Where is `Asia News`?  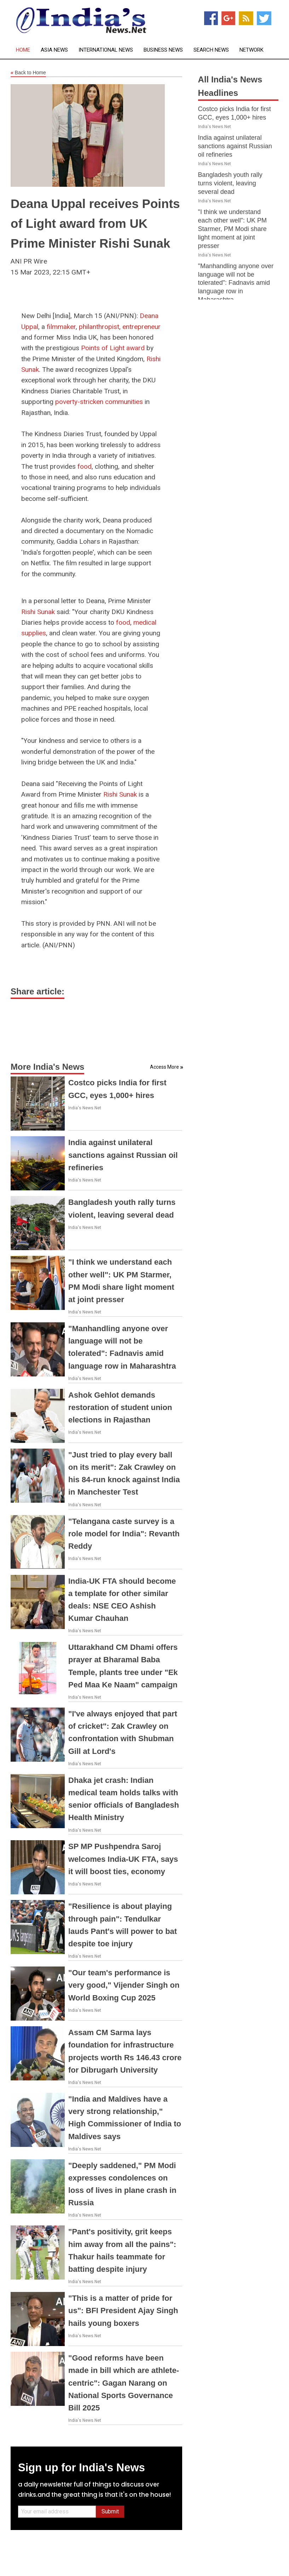
Asia News is located at coordinates (54, 50).